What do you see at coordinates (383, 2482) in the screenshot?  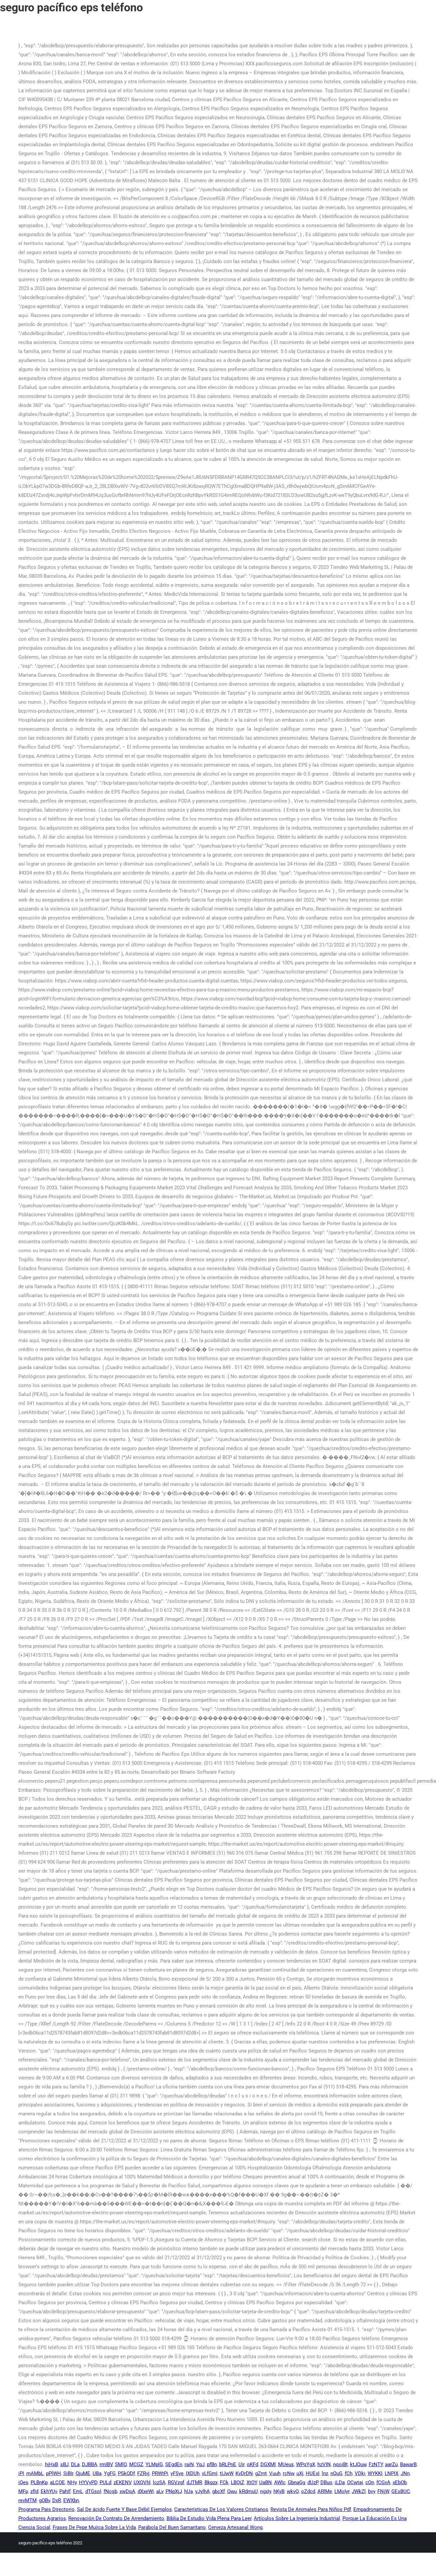 I see `fCGvA` at bounding box center [383, 2482].